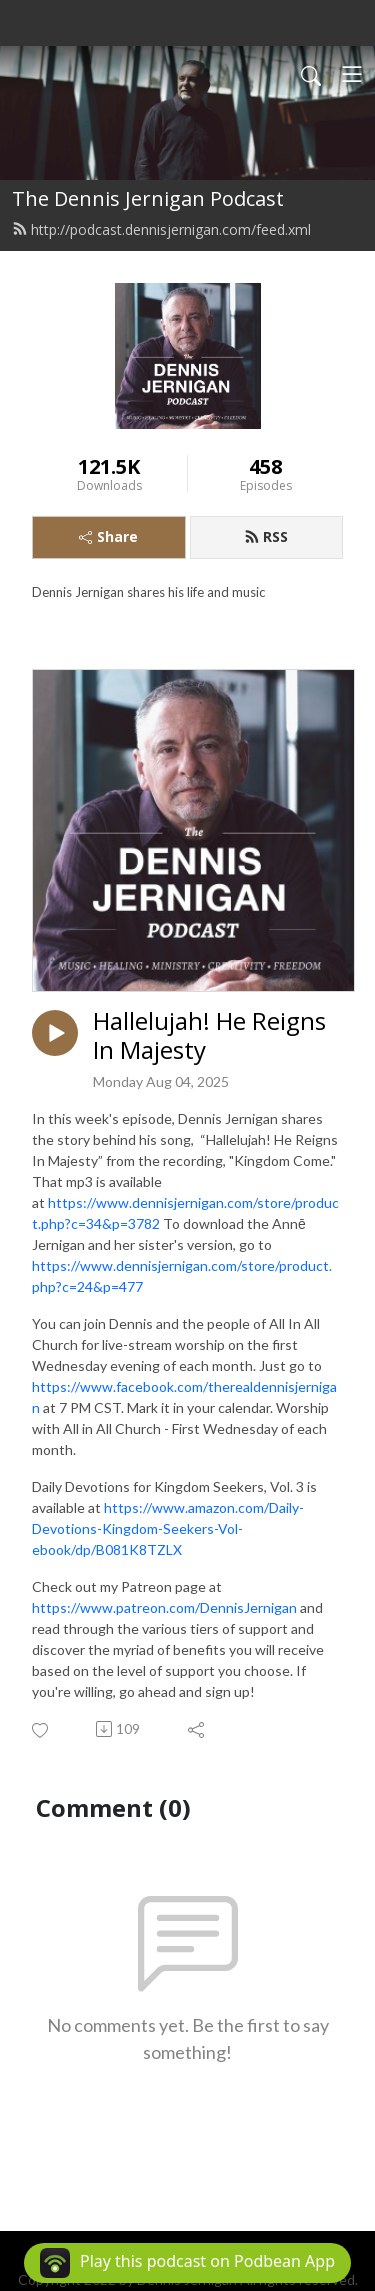 The image size is (375, 2291). What do you see at coordinates (168, 1528) in the screenshot?
I see `https://www.amazon.com/Daily-Devotions-Kingdom-Seekers-Vol-ebook/dp/B081K8TZLX` at bounding box center [168, 1528].